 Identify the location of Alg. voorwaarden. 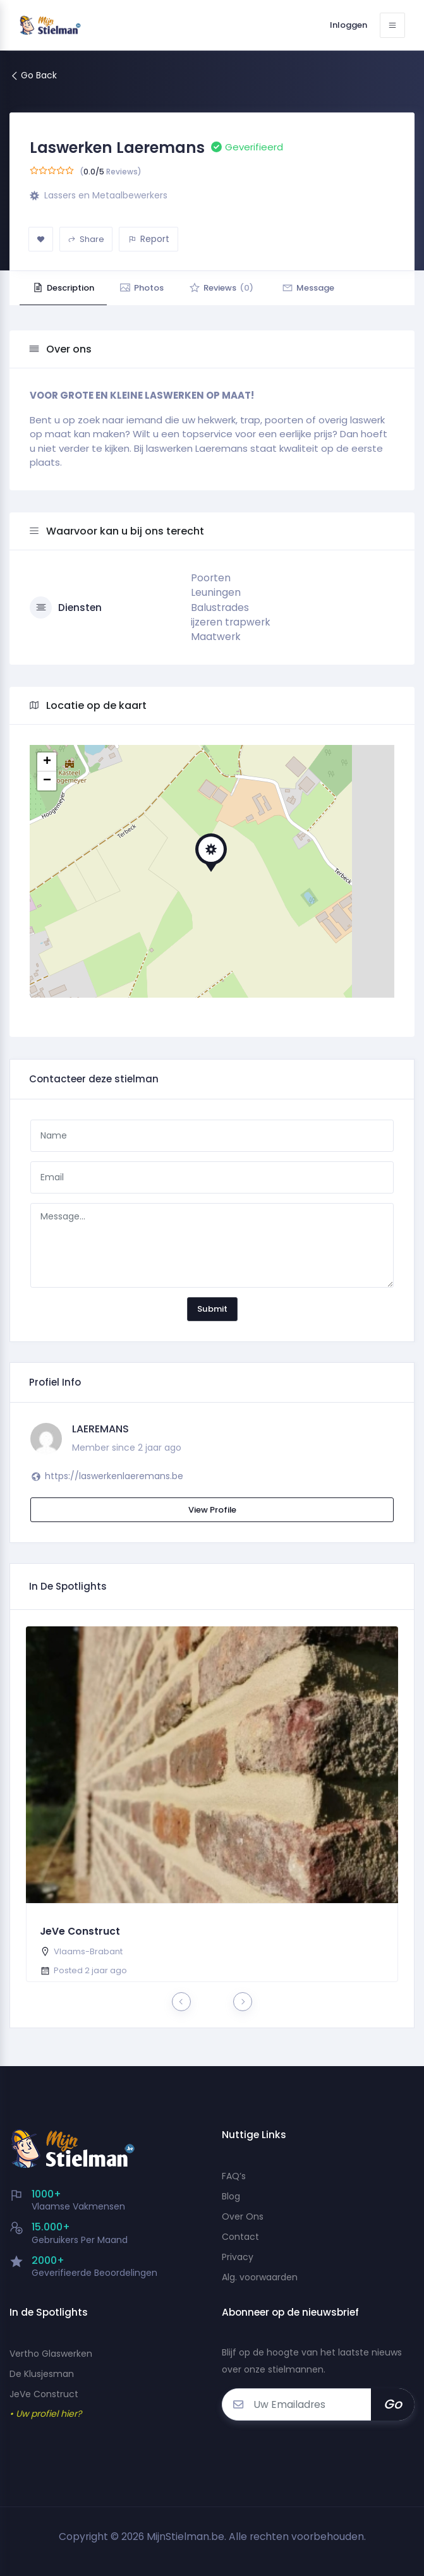
(260, 2277).